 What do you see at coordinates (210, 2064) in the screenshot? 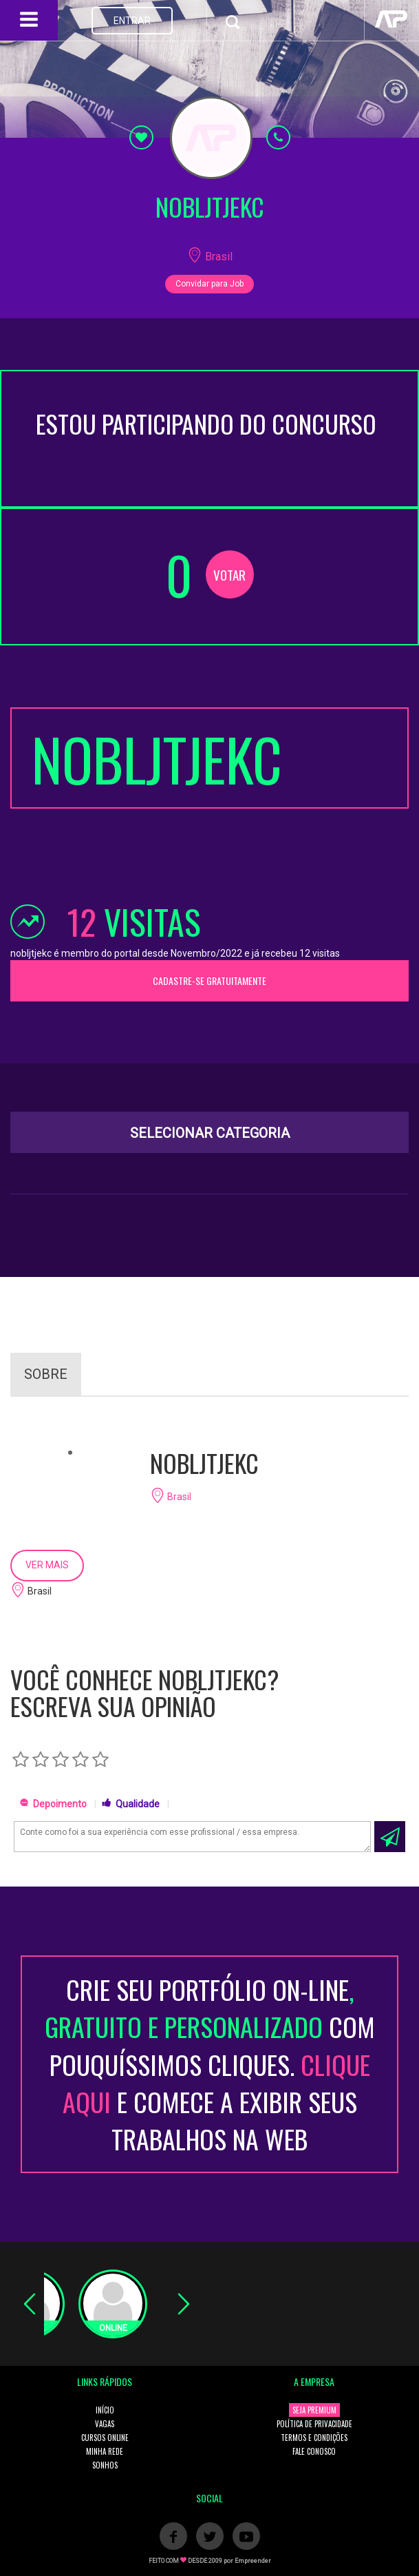
I see `CRIE SEU PORTFÓLIO ON-LINECOM POUQUÍSSIMOS CLIQUES. E COMECE A EXIBIR SEUS TRABALHOS NA WEB` at bounding box center [210, 2064].